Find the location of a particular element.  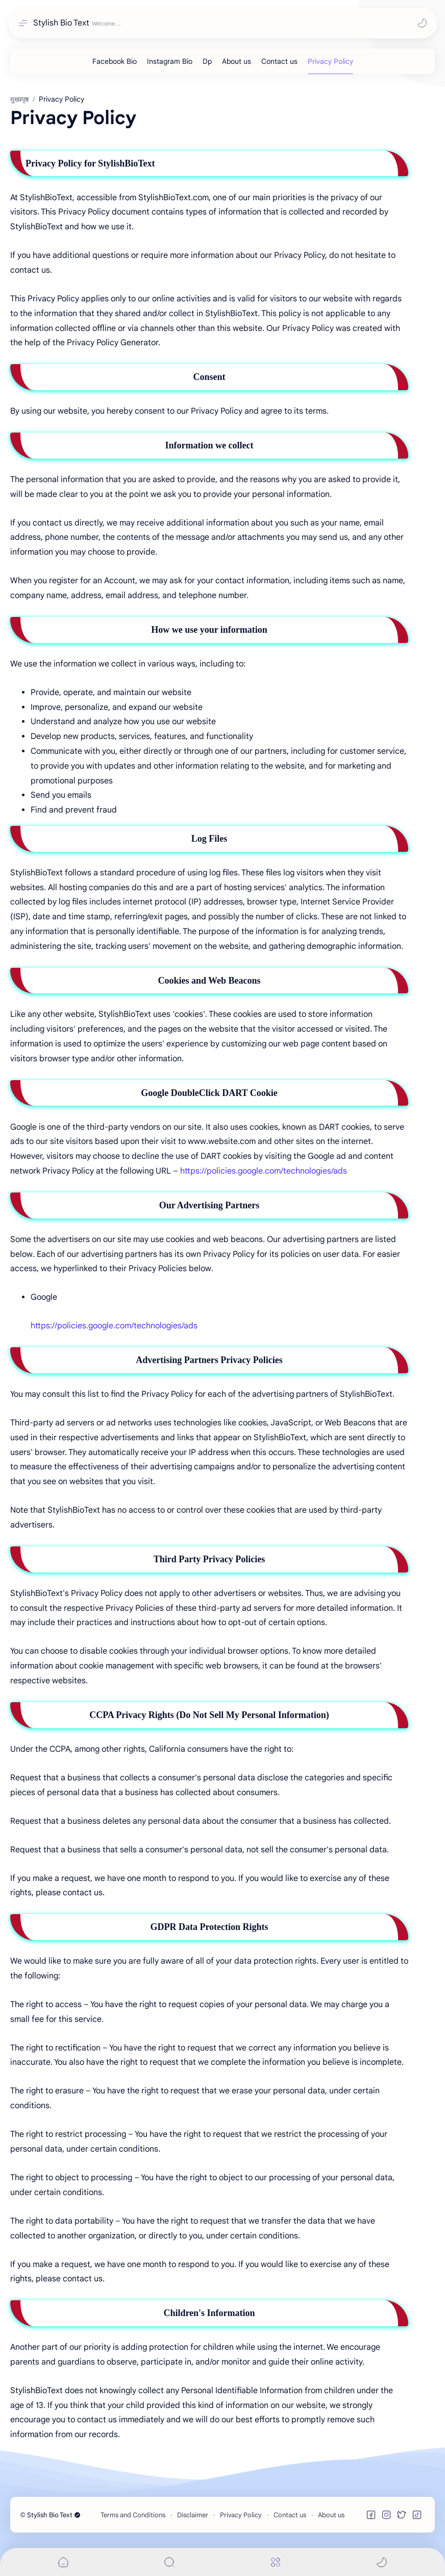

https://policies.google.com/technologies/ads is located at coordinates (263, 1171).